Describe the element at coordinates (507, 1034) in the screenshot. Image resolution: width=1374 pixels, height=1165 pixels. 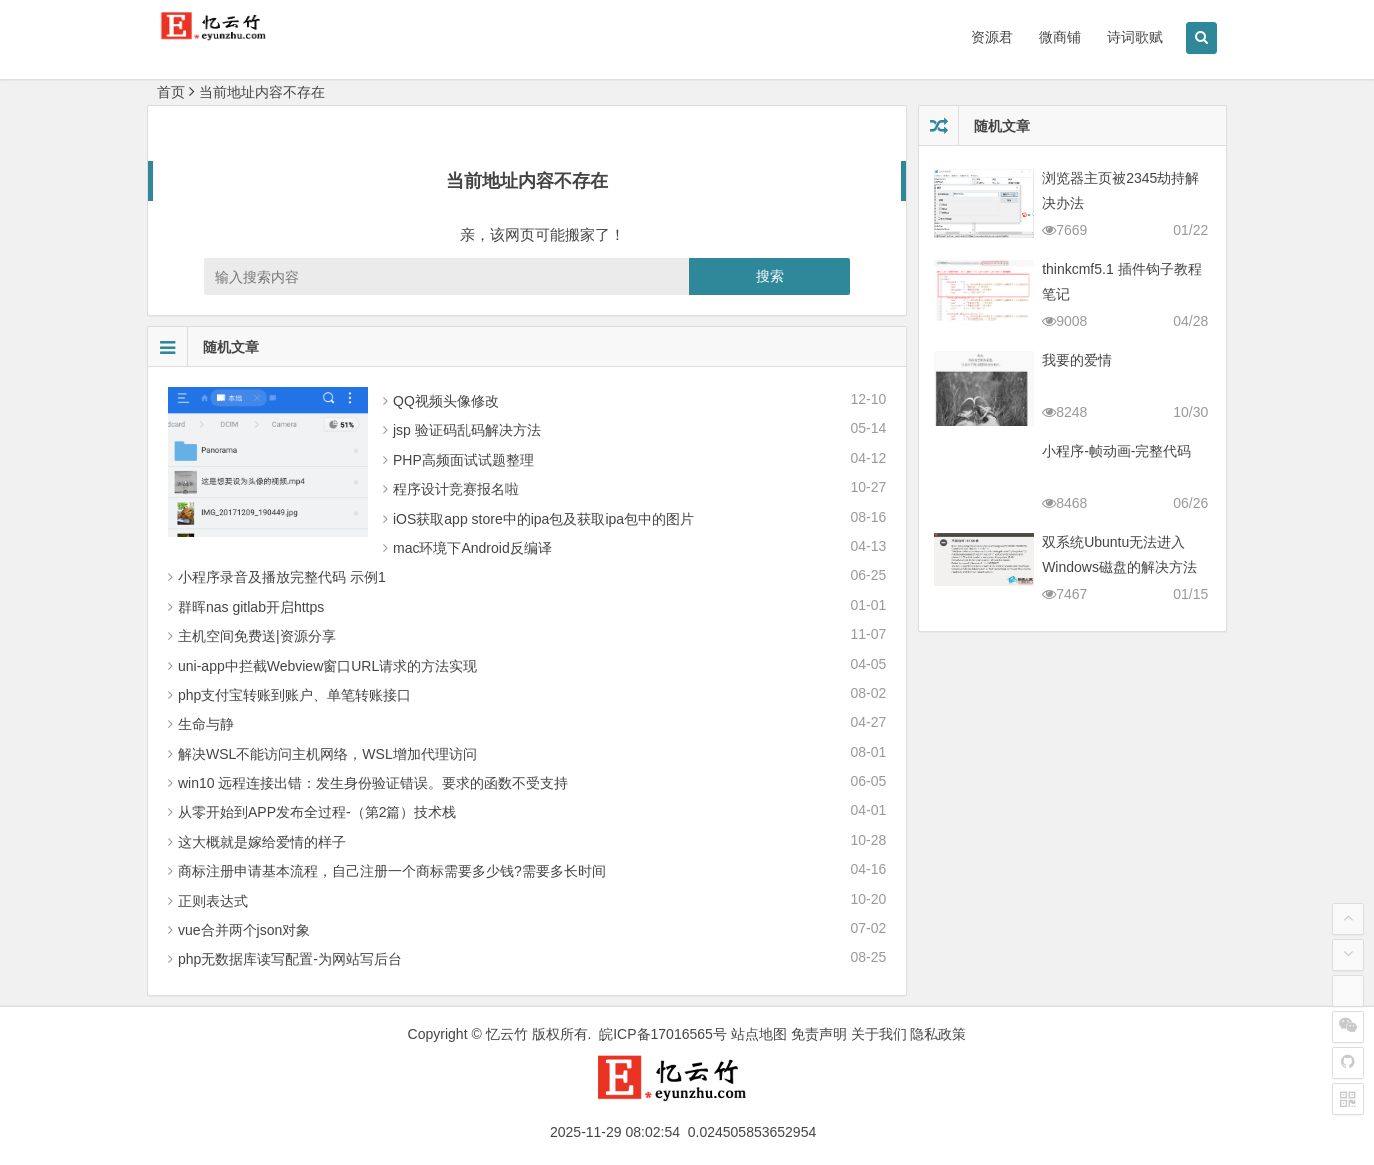
I see `忆云竹` at that location.